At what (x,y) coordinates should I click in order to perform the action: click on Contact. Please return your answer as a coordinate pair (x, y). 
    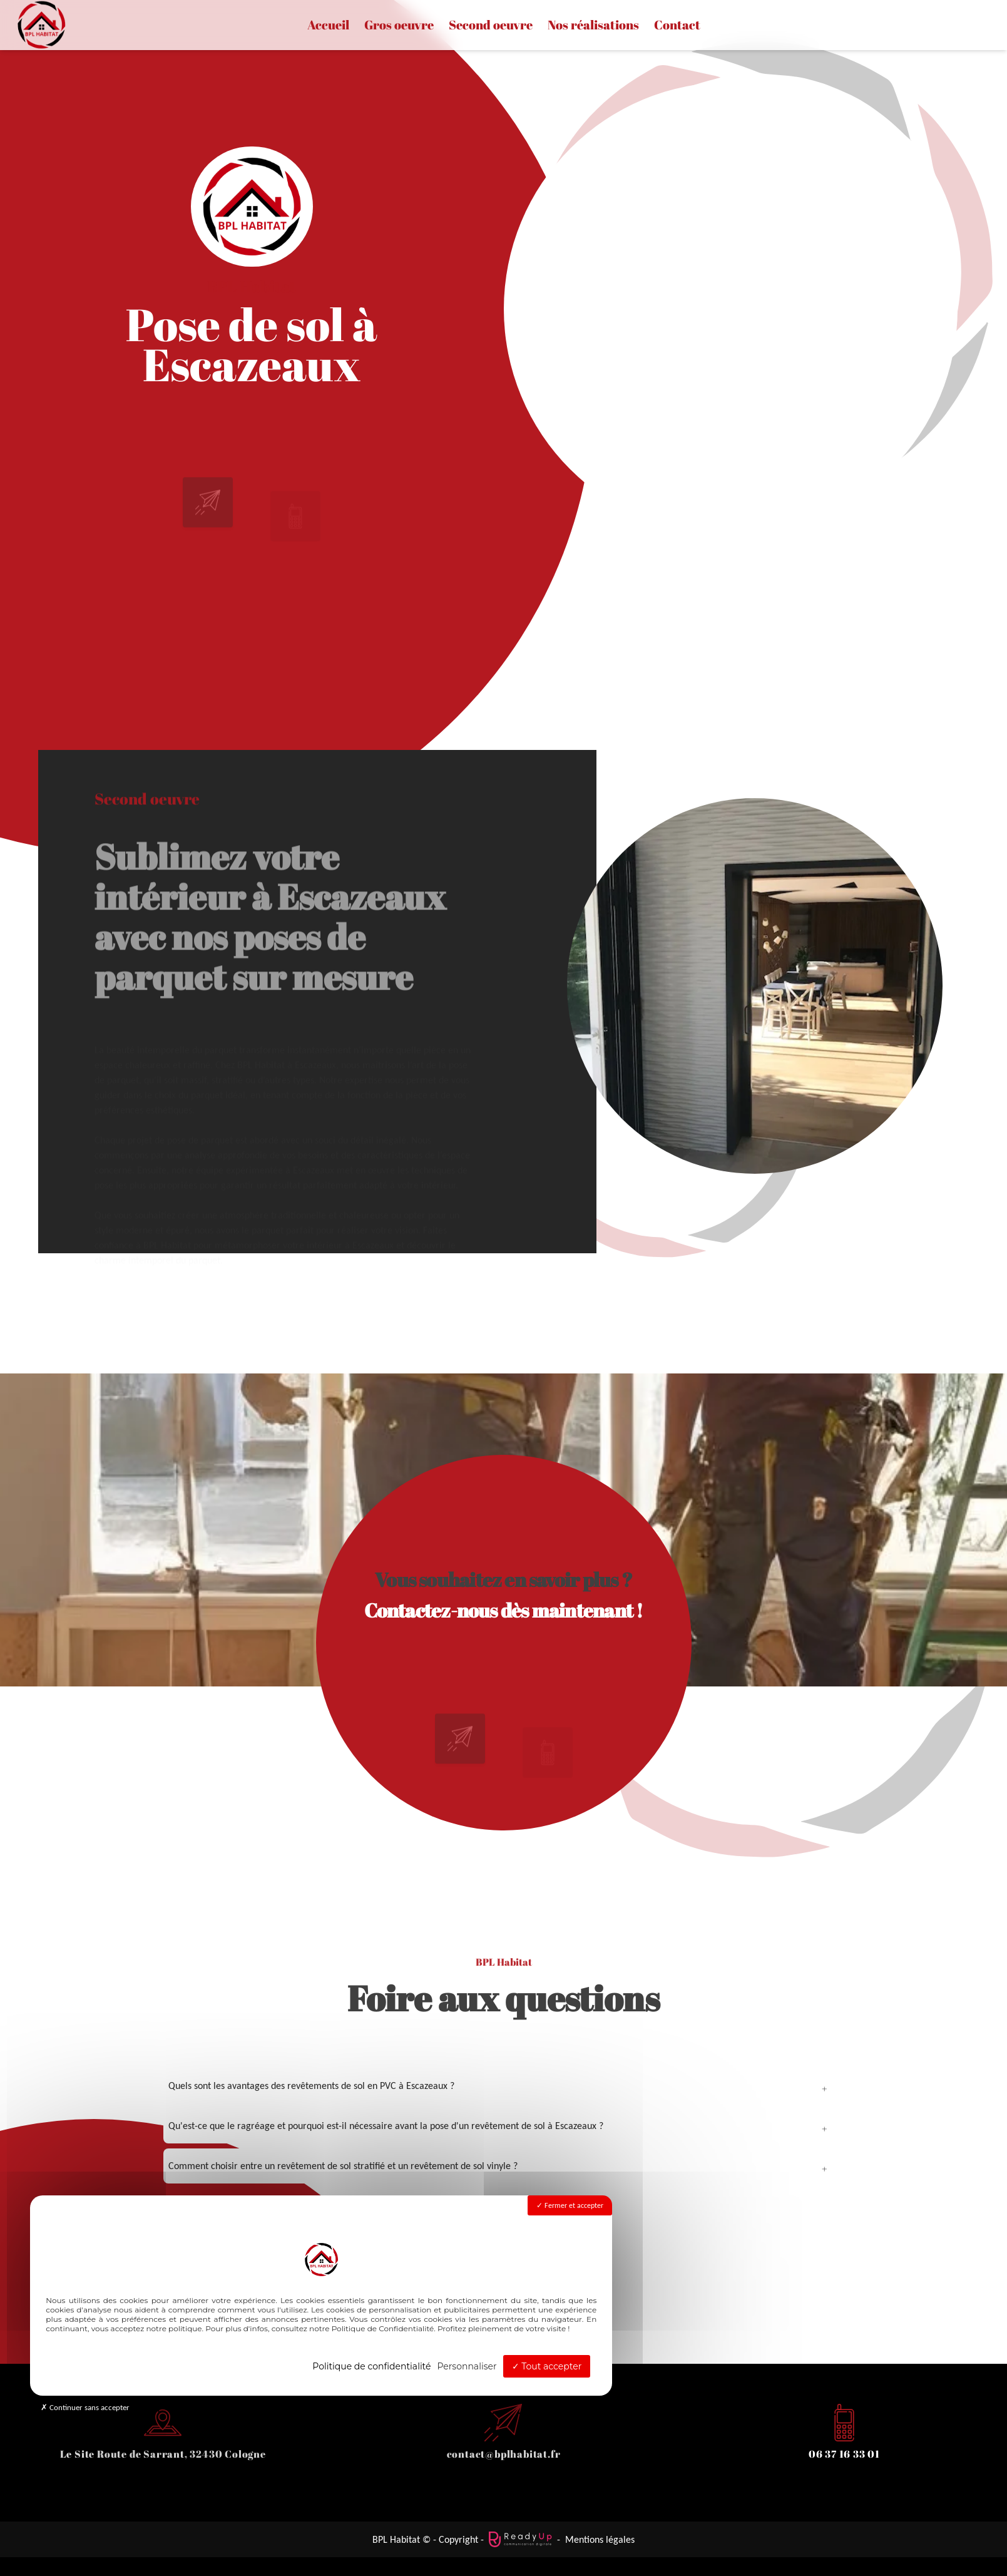
    Looking at the image, I should click on (677, 25).